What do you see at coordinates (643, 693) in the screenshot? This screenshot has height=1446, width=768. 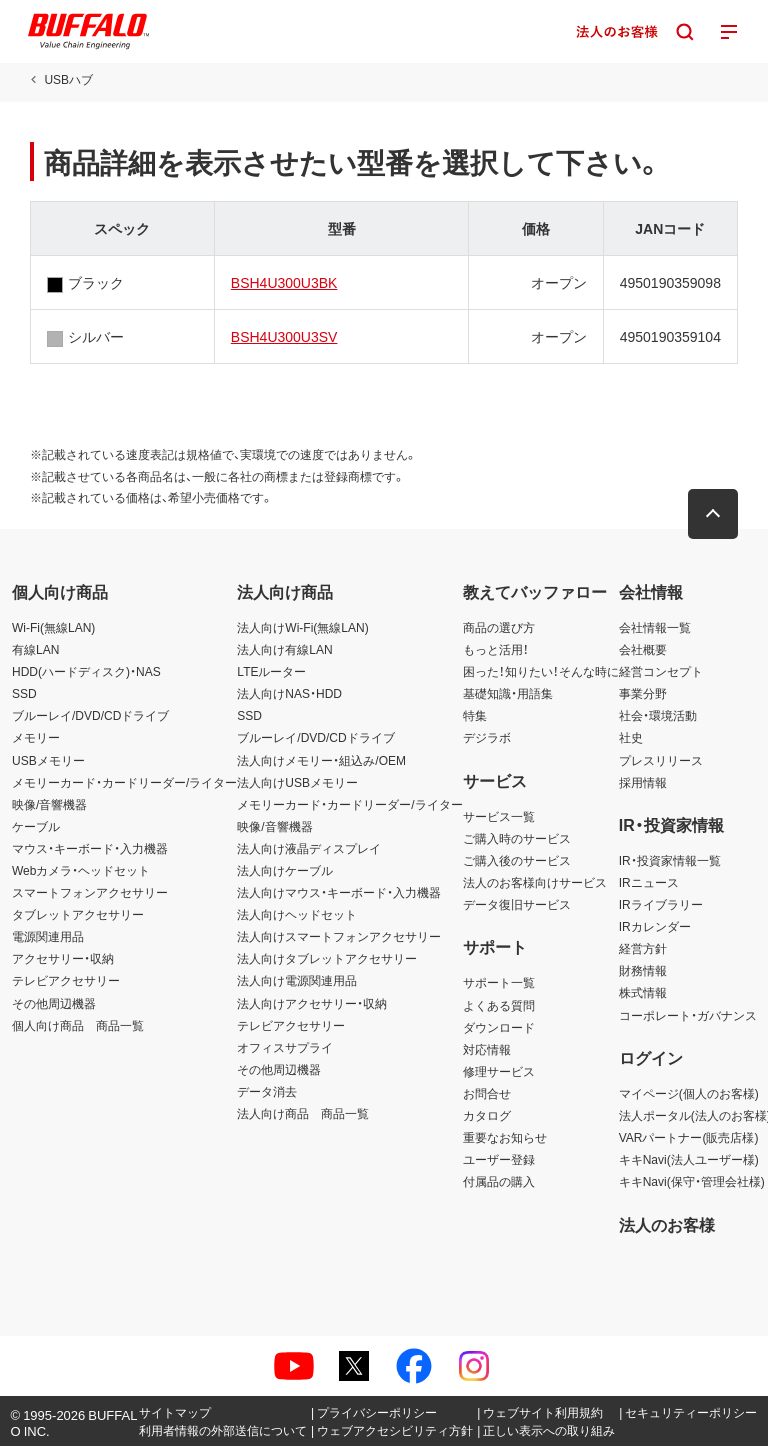 I see `事業分野` at bounding box center [643, 693].